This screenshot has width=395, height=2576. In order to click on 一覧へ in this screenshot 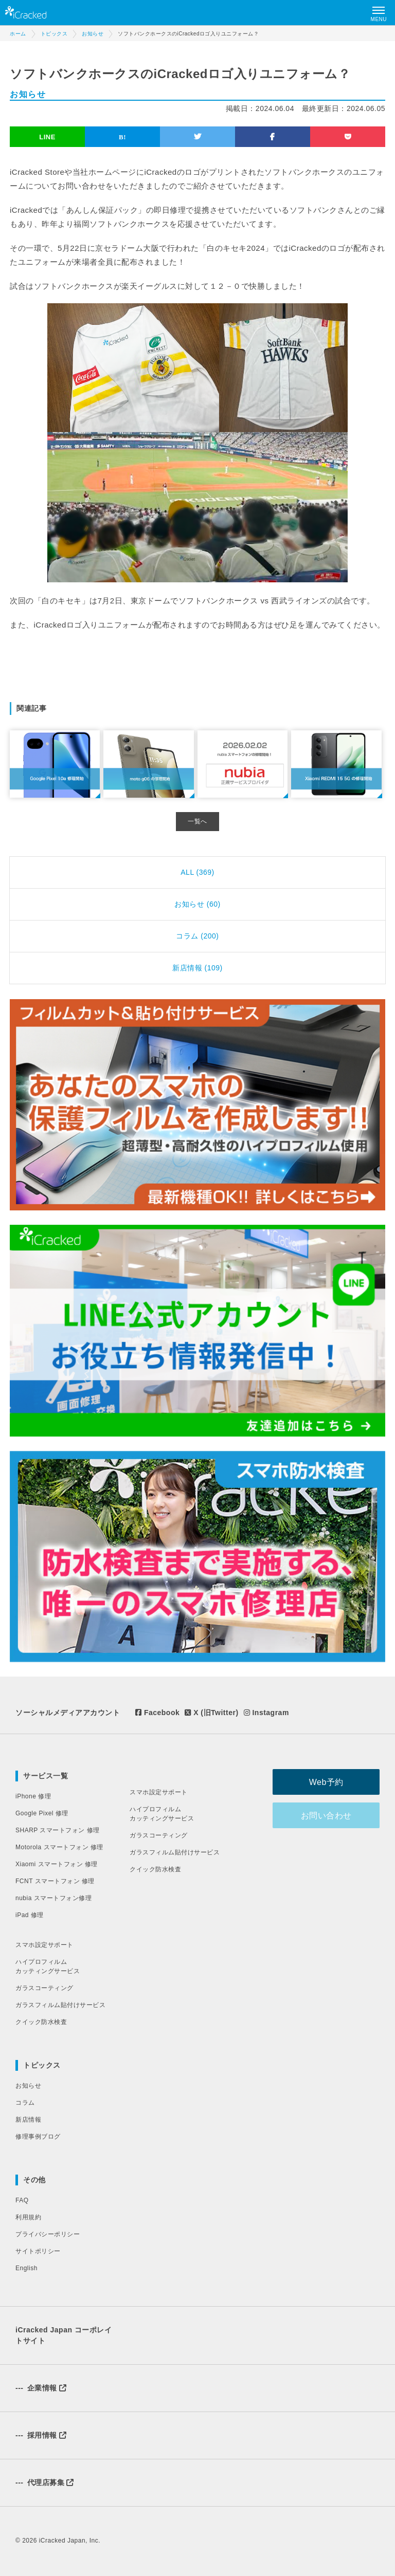, I will do `click(197, 821)`.